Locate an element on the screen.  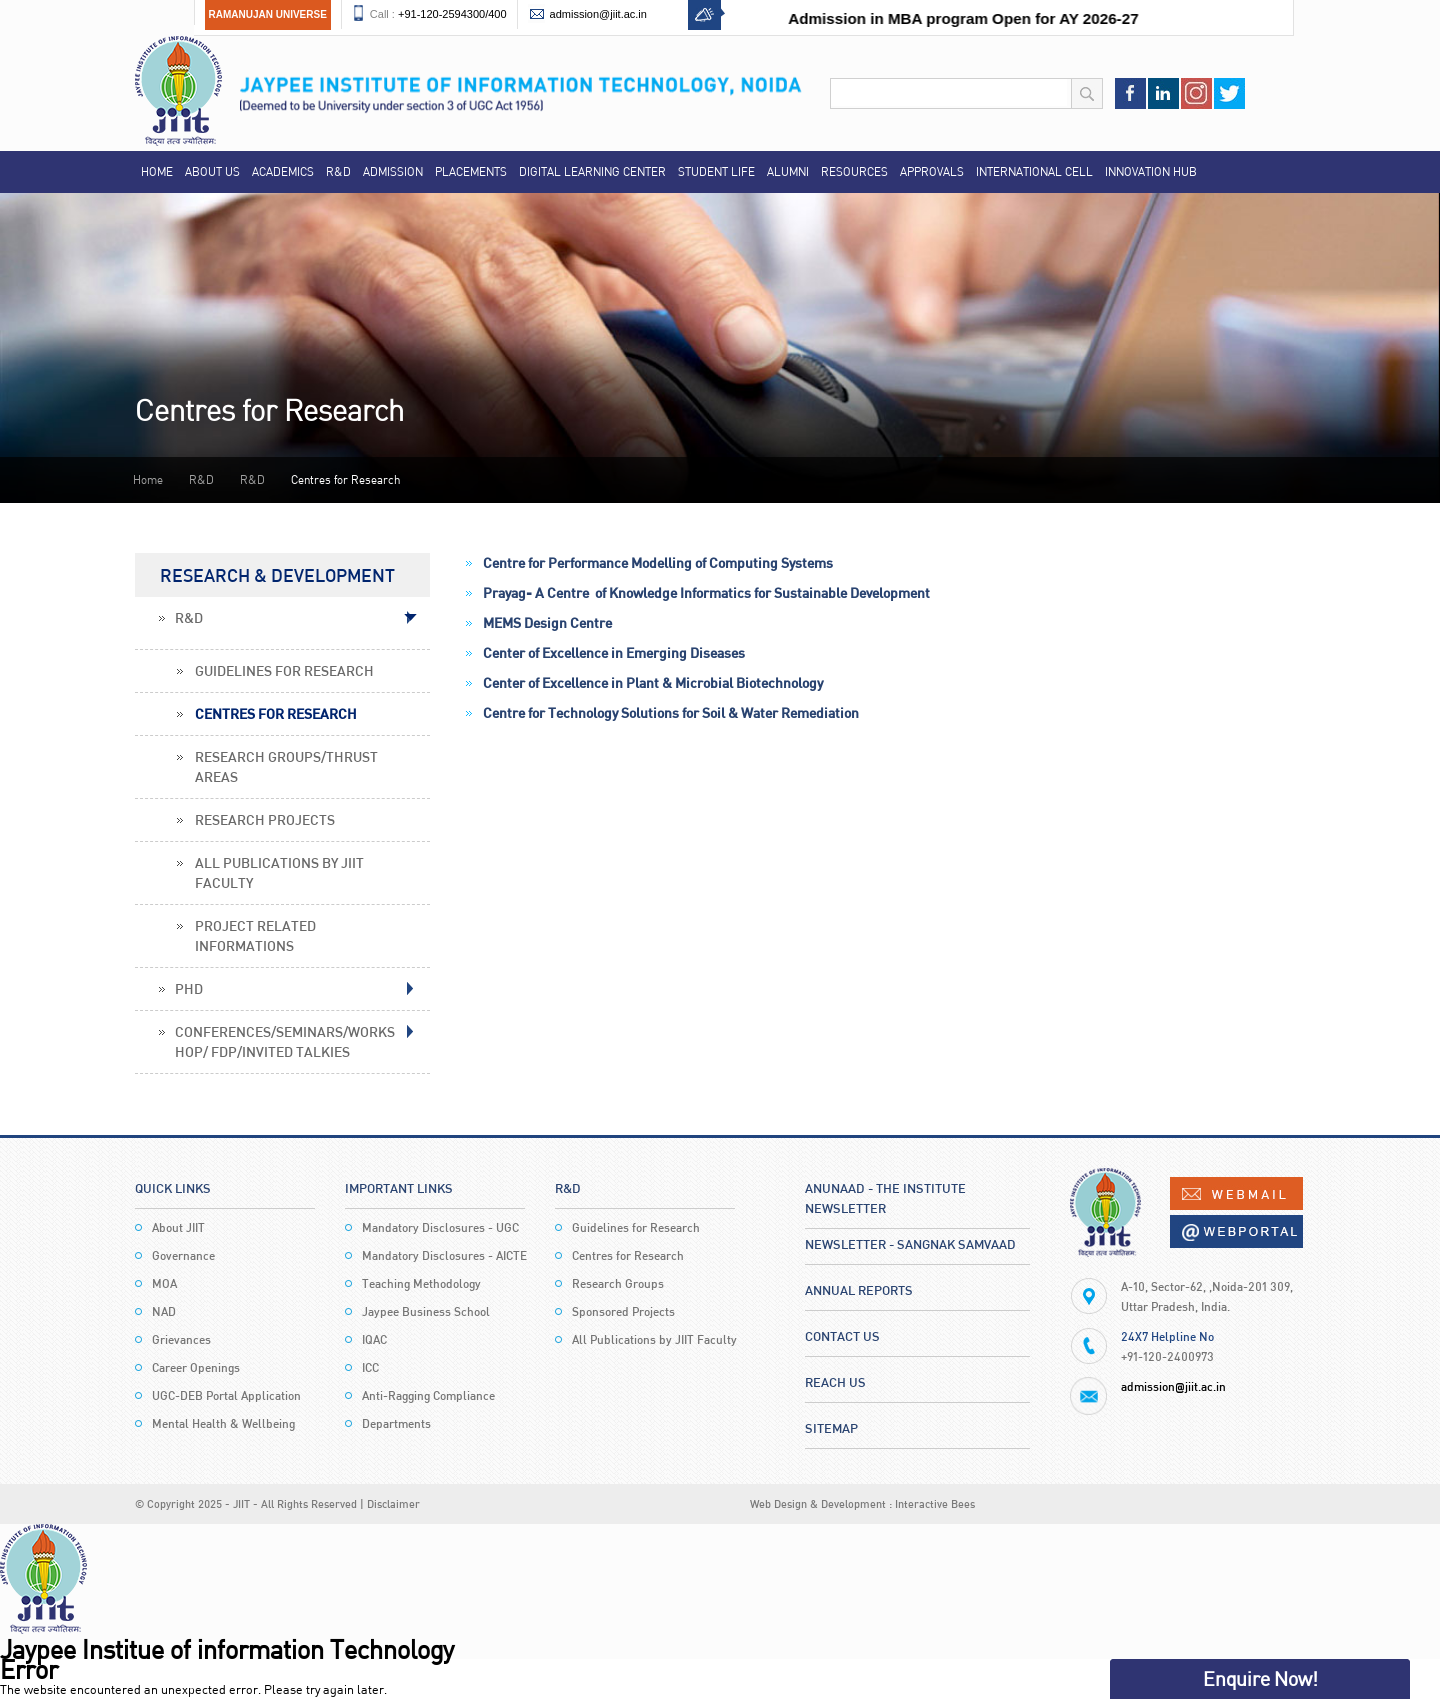
Center of Excellence in Plant & Microbial Biotechnology is located at coordinates (653, 682).